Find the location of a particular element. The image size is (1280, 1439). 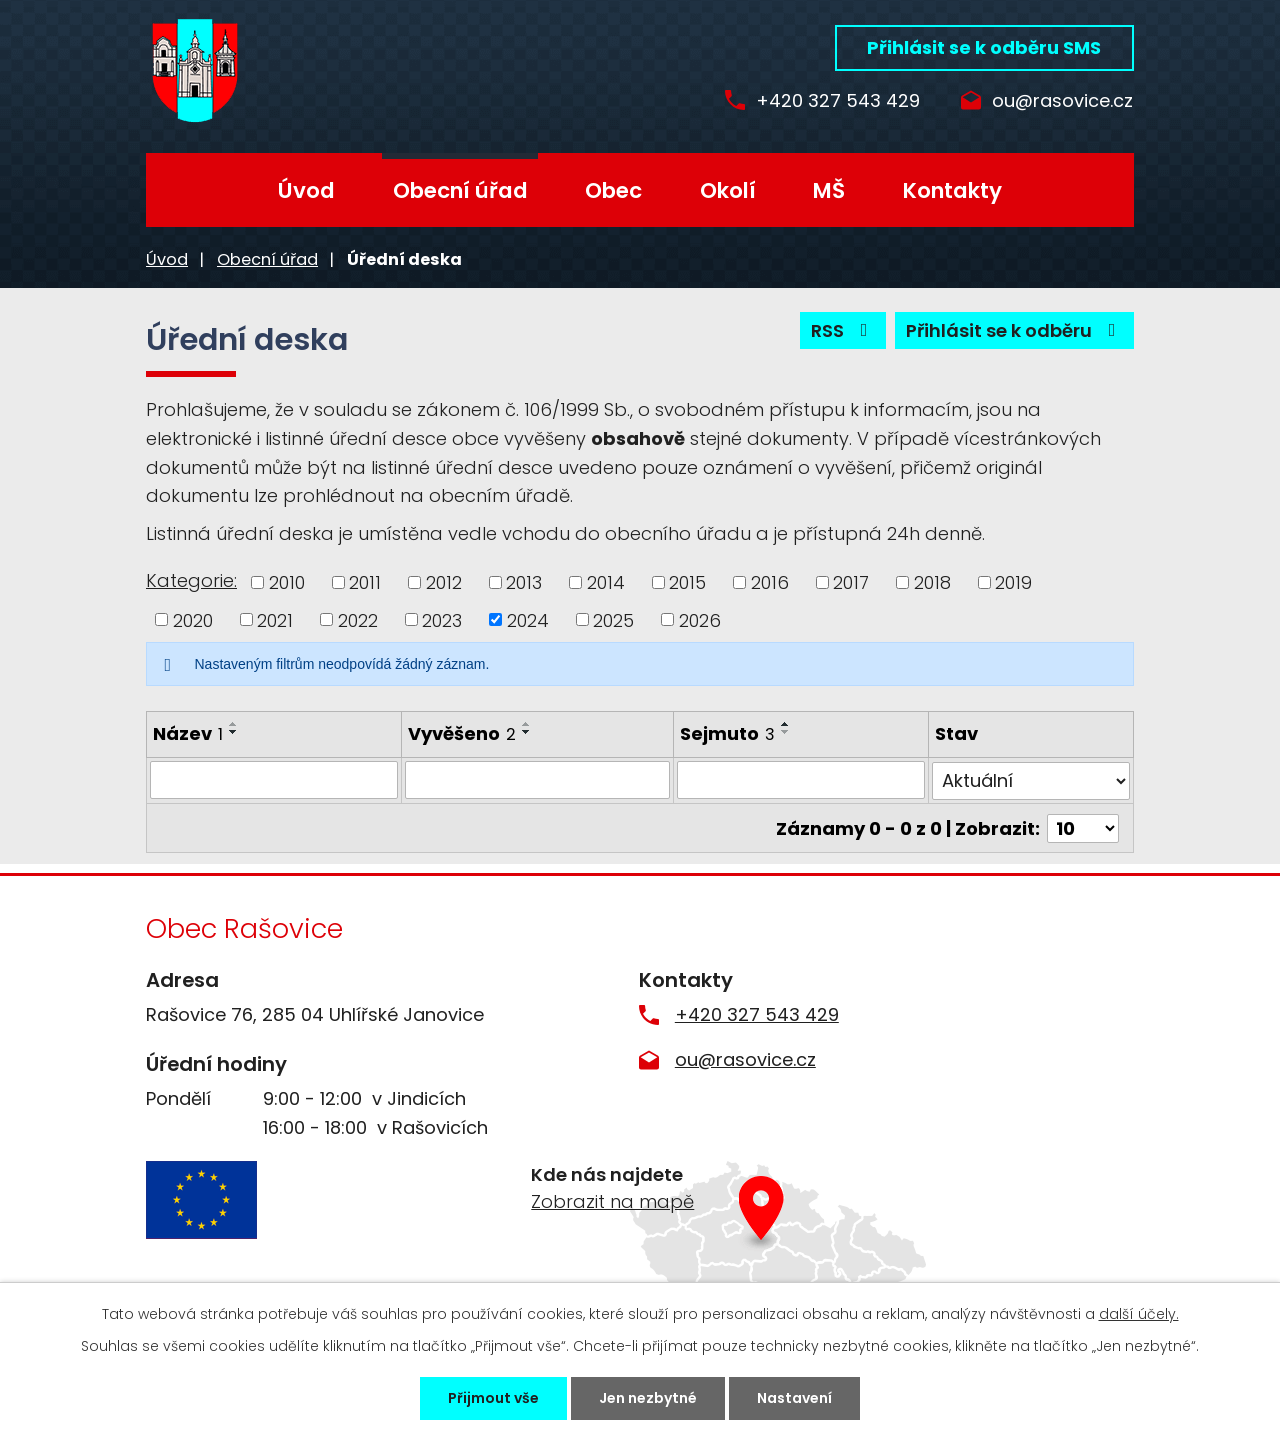

Kontakty is located at coordinates (952, 190).